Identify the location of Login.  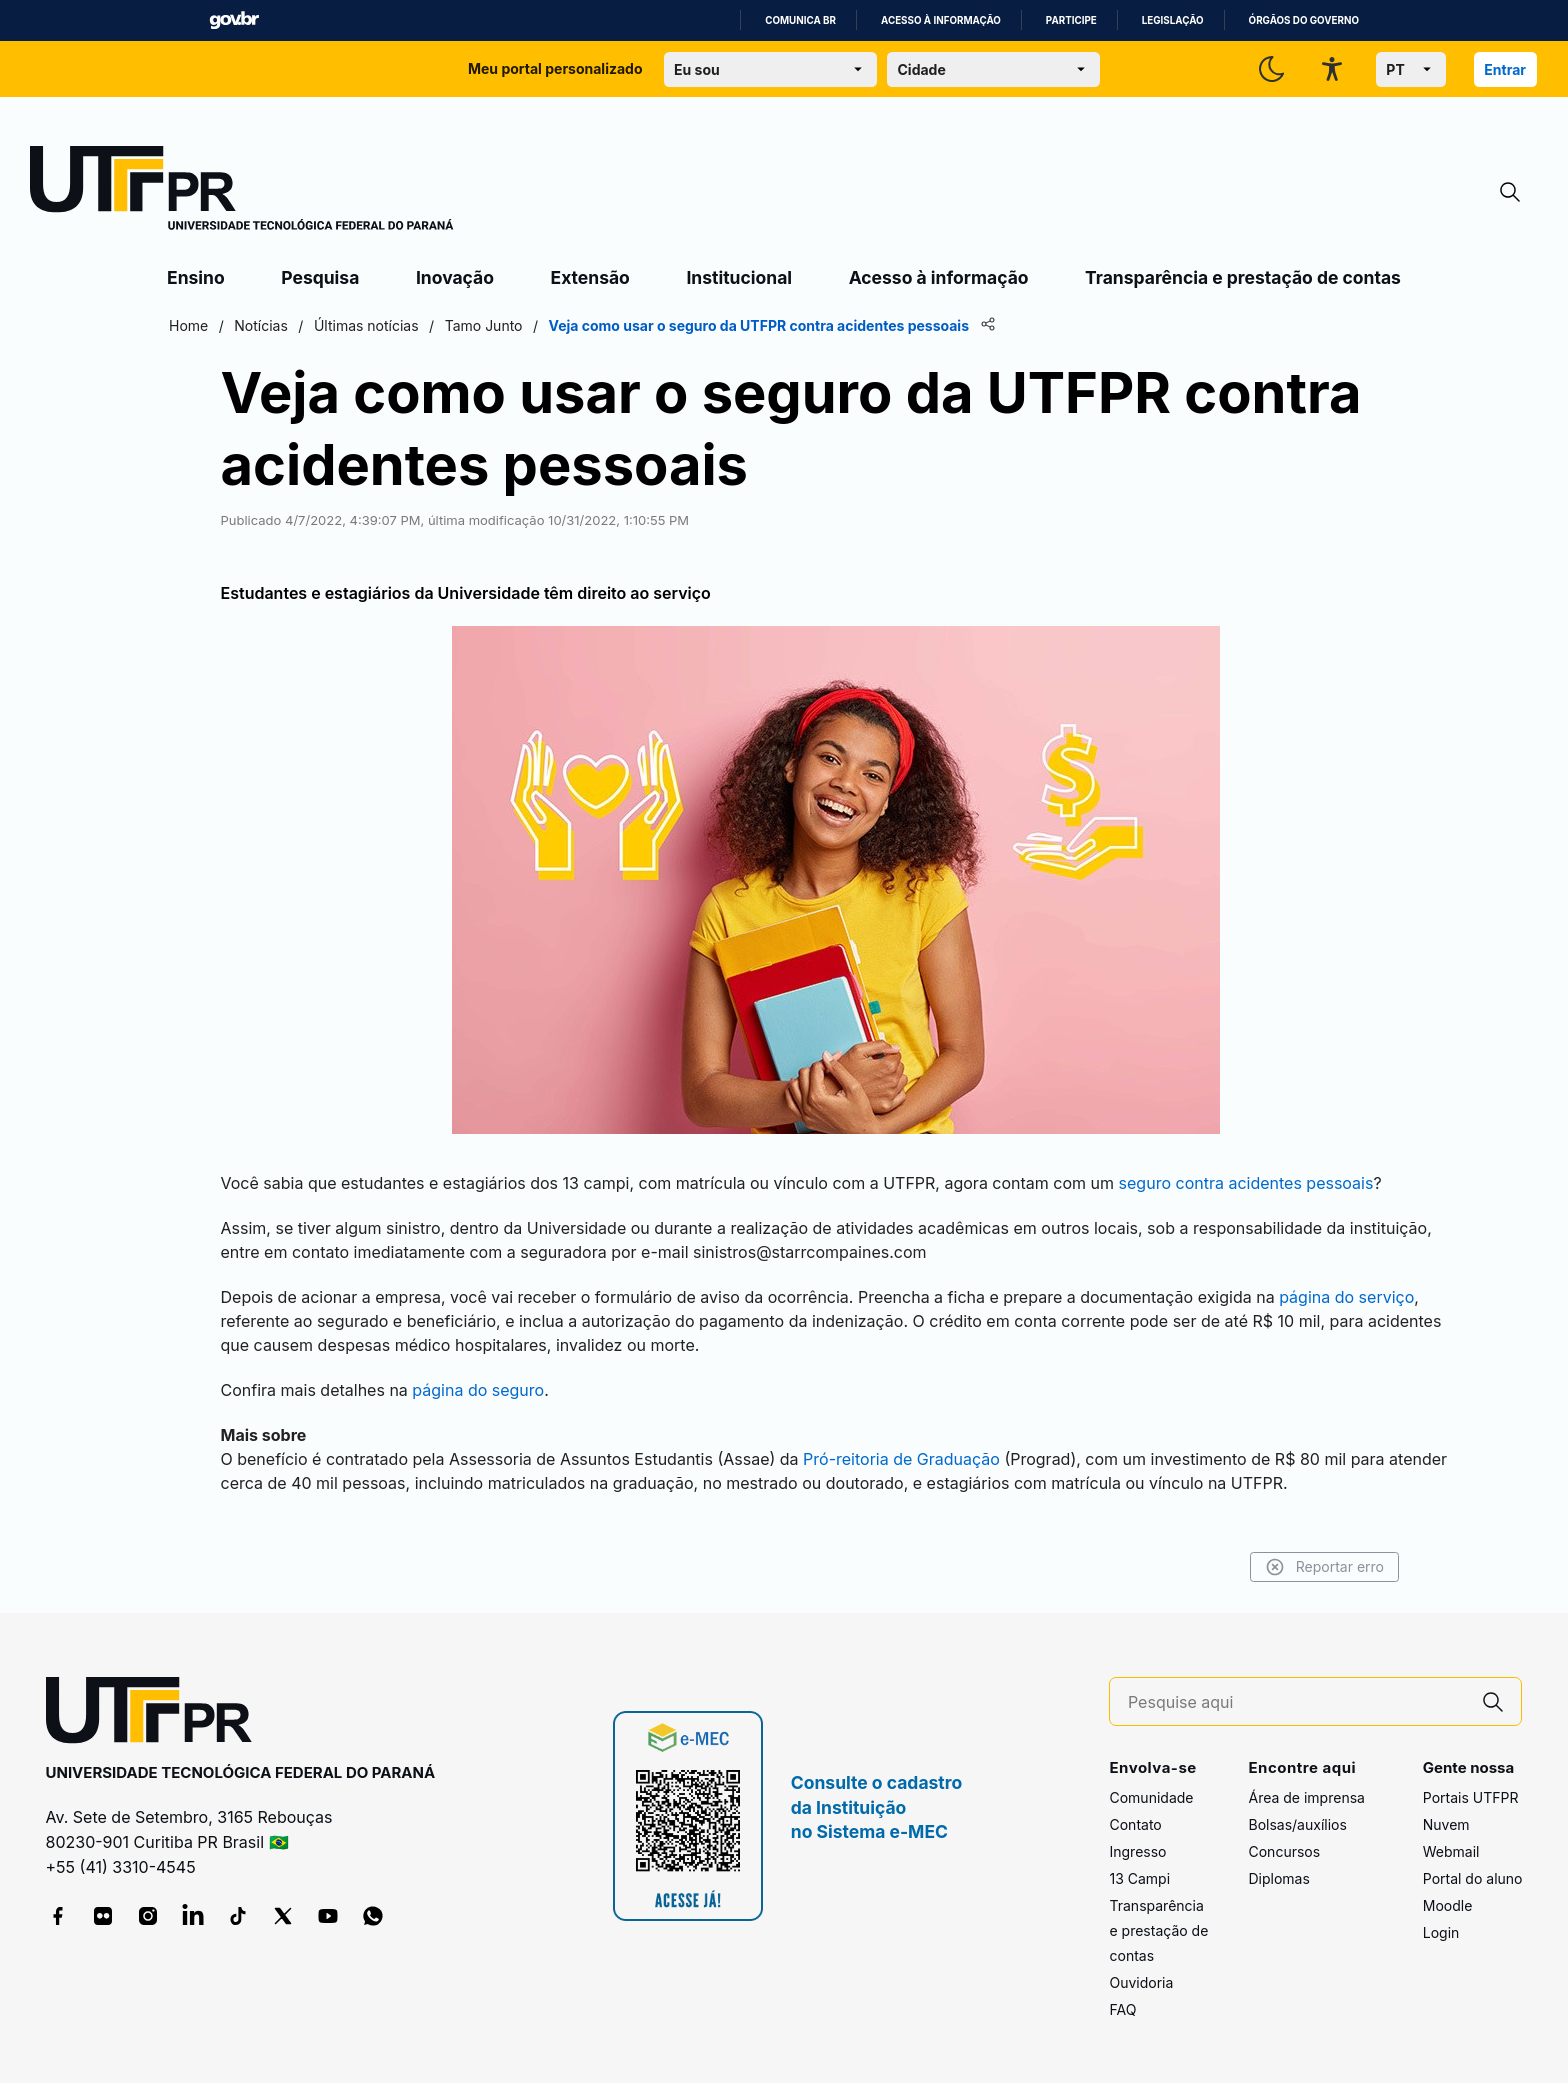
(1441, 1932).